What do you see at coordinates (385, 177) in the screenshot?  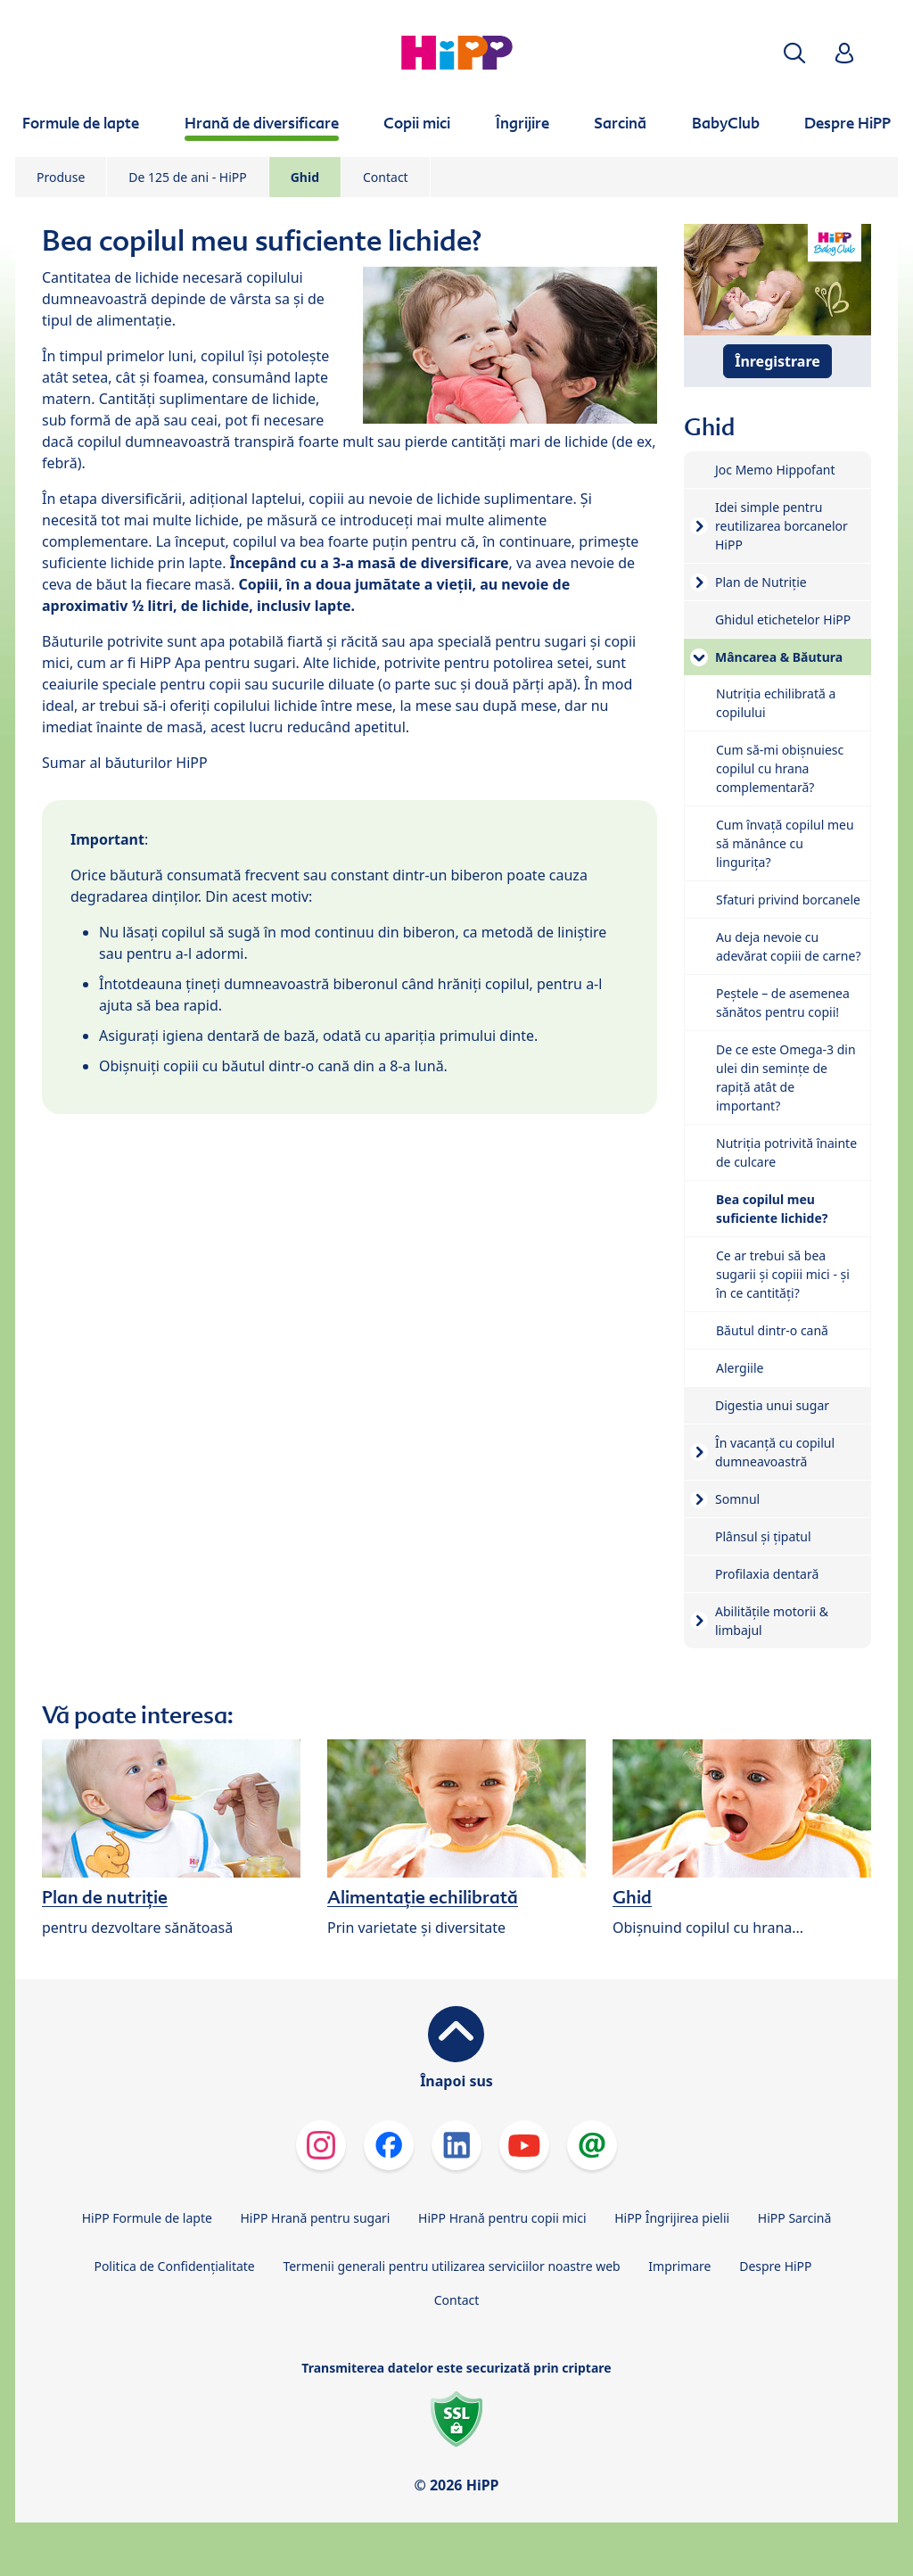 I see `Contact` at bounding box center [385, 177].